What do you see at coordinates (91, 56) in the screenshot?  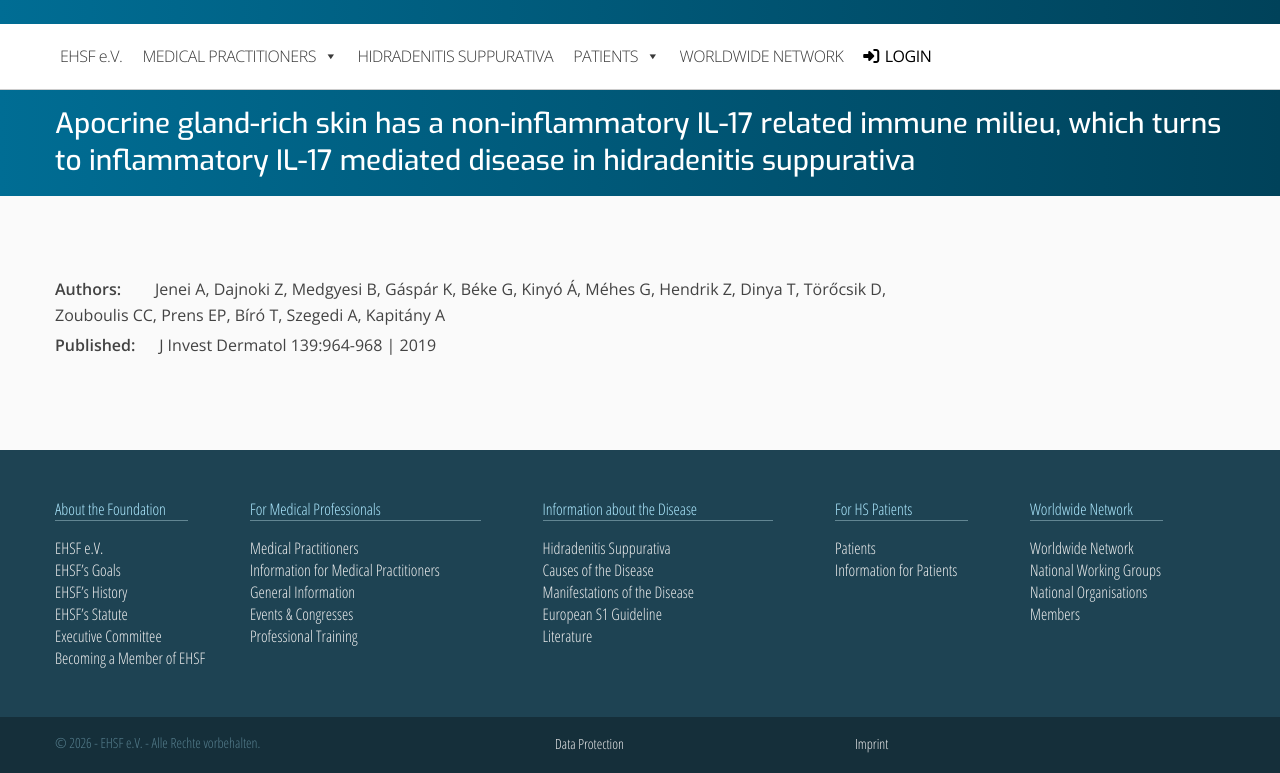 I see `EHSF e.V.` at bounding box center [91, 56].